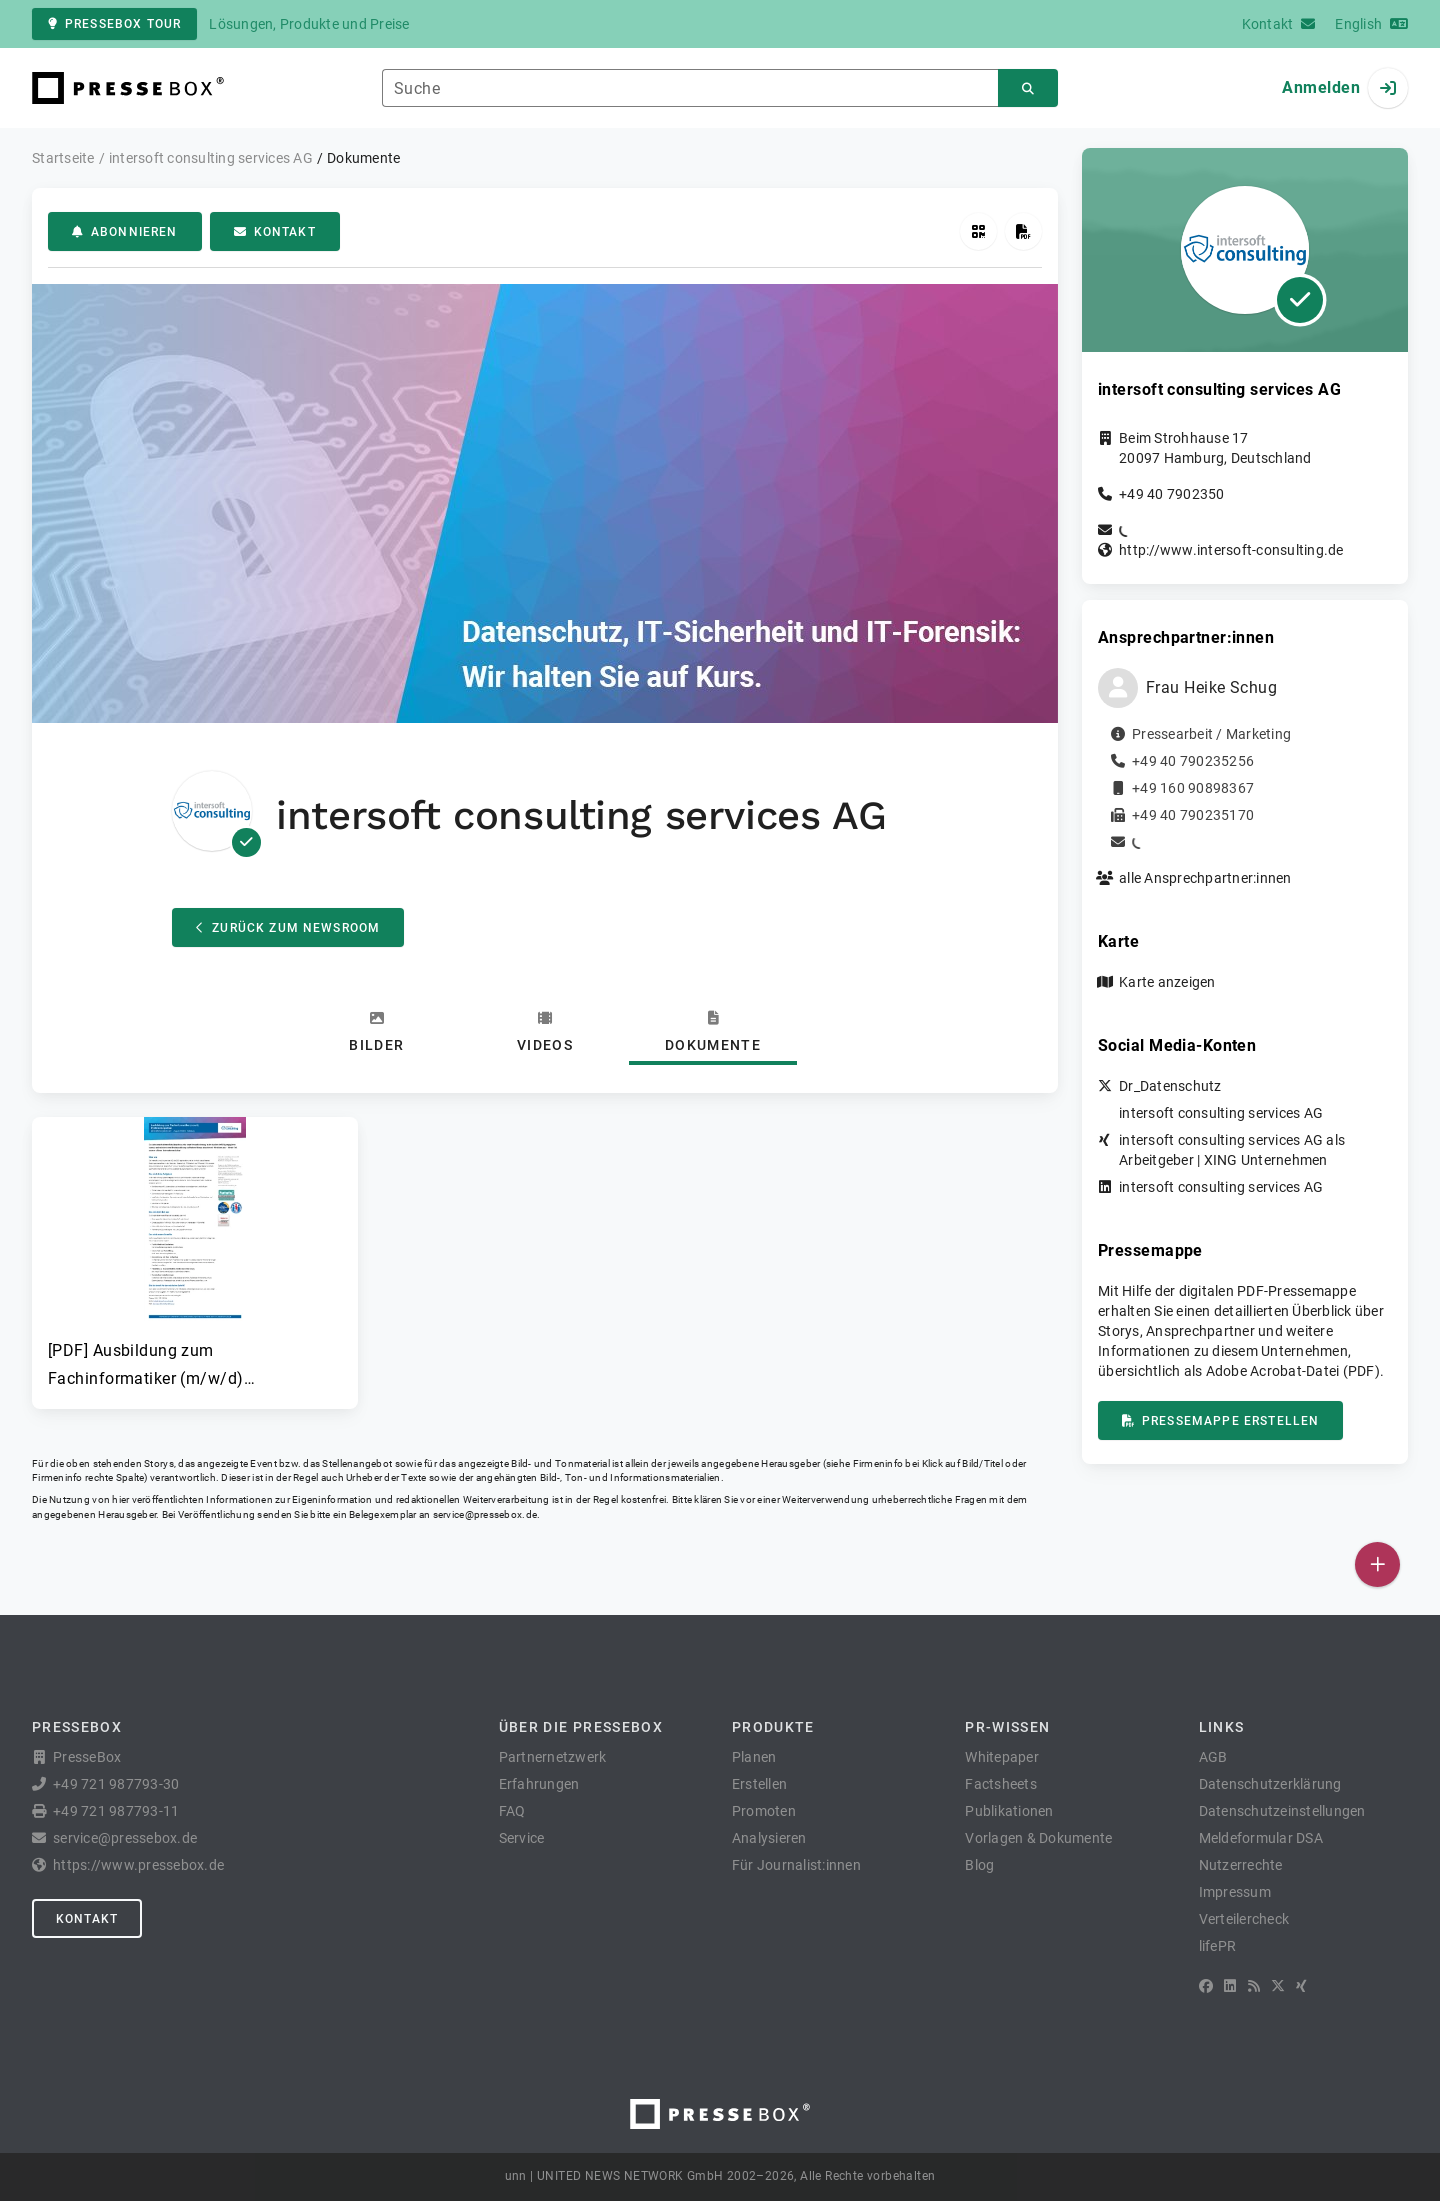 The image size is (1440, 2201). I want to click on Partnernetzwerk, so click(553, 1757).